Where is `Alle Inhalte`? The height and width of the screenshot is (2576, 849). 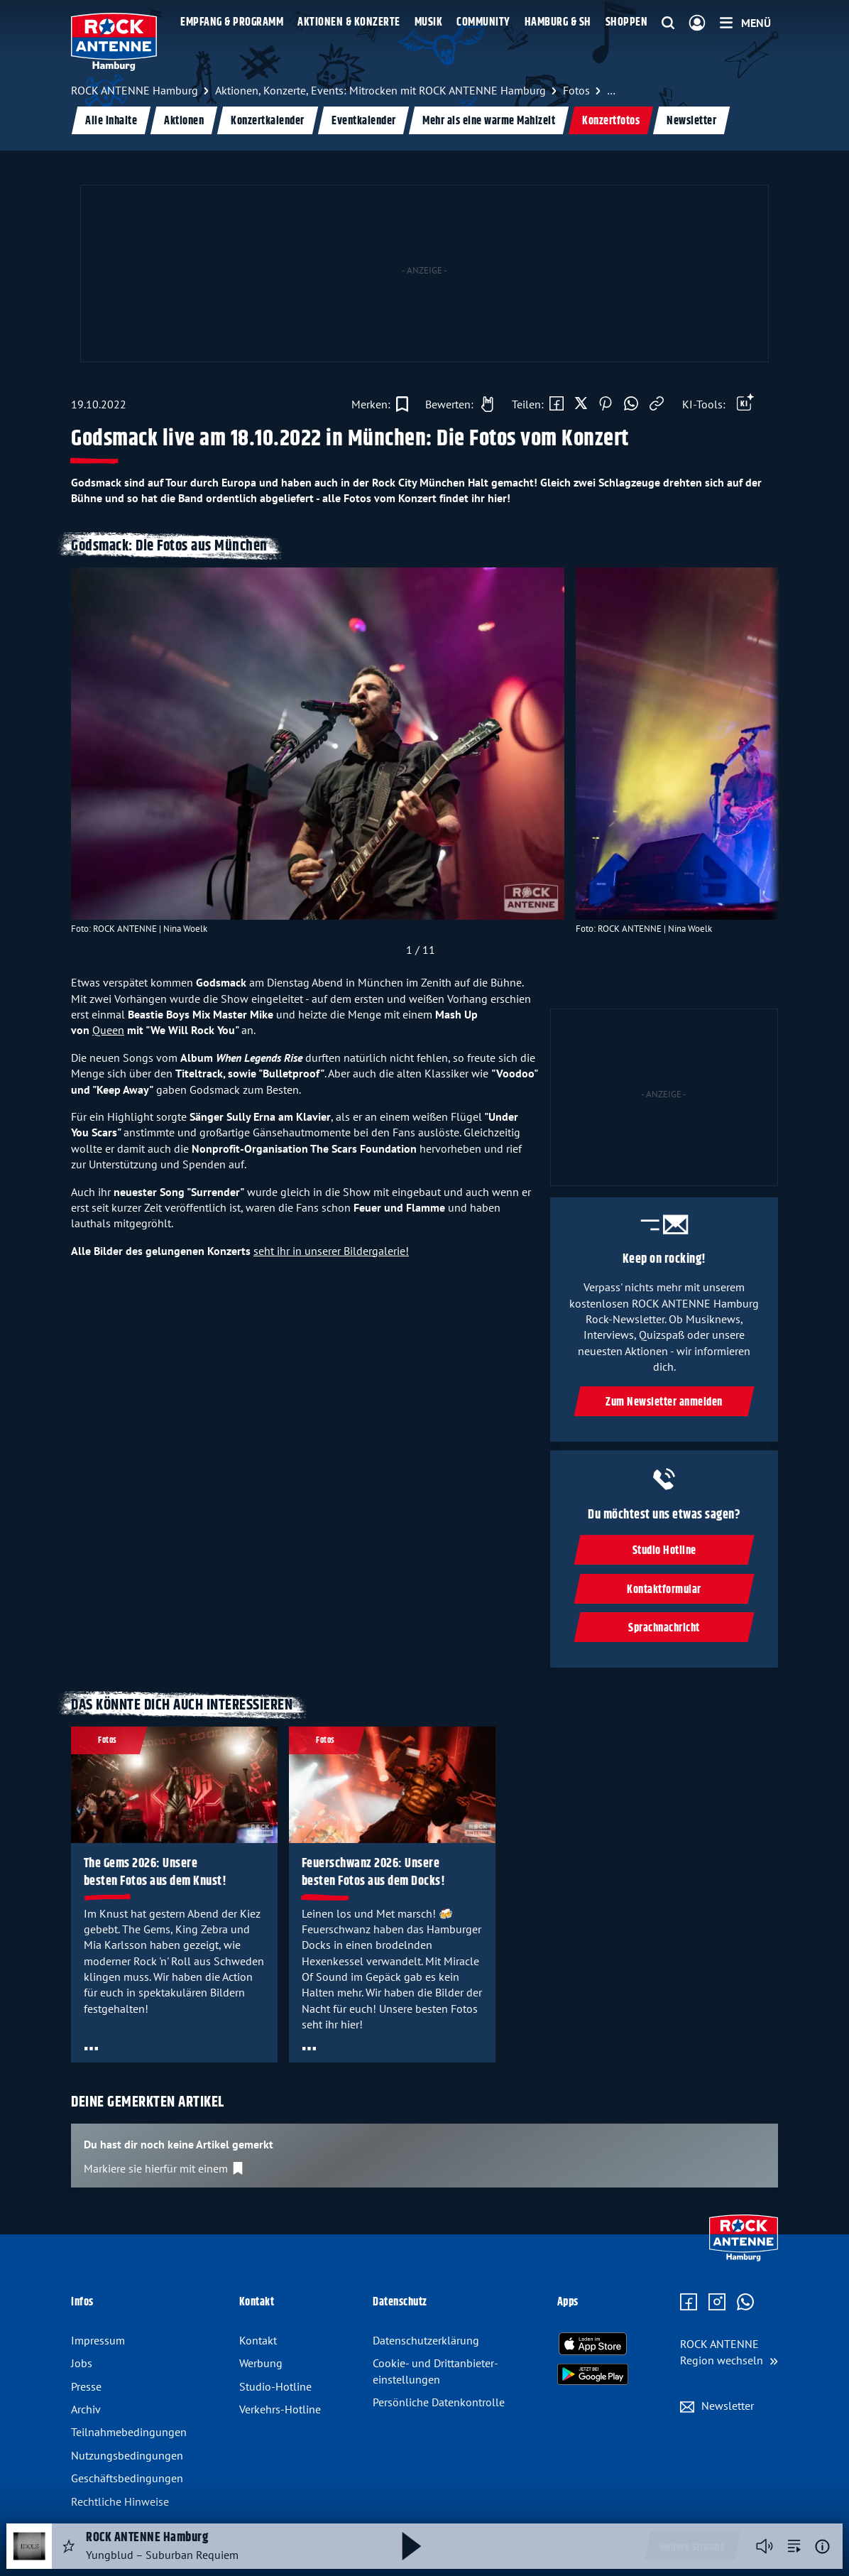 Alle Inhalte is located at coordinates (111, 121).